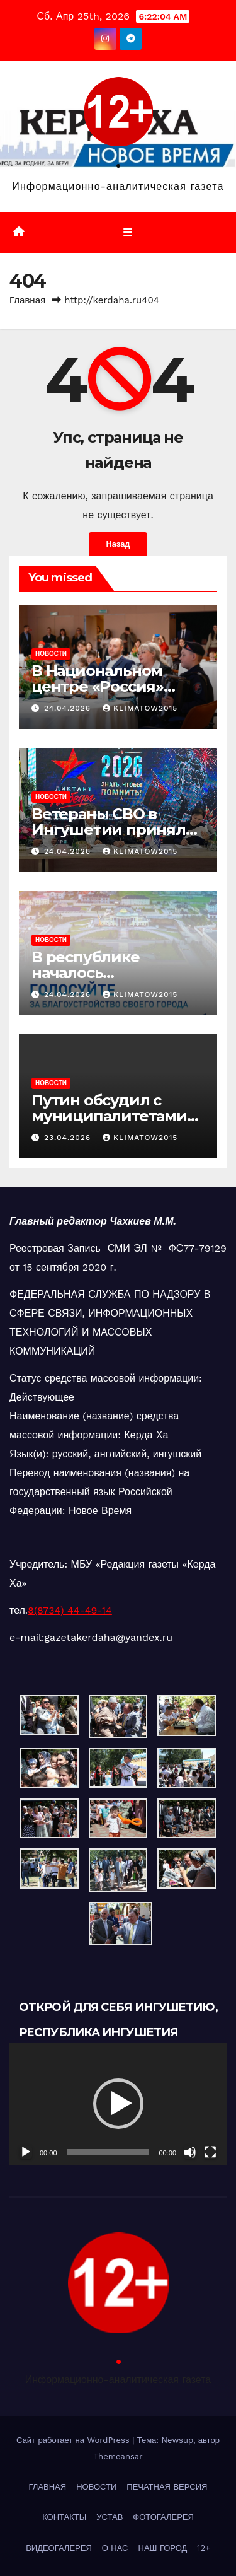  What do you see at coordinates (166, 2486) in the screenshot?
I see `ПЕЧАТНАЯ ВЕРСИЯ` at bounding box center [166, 2486].